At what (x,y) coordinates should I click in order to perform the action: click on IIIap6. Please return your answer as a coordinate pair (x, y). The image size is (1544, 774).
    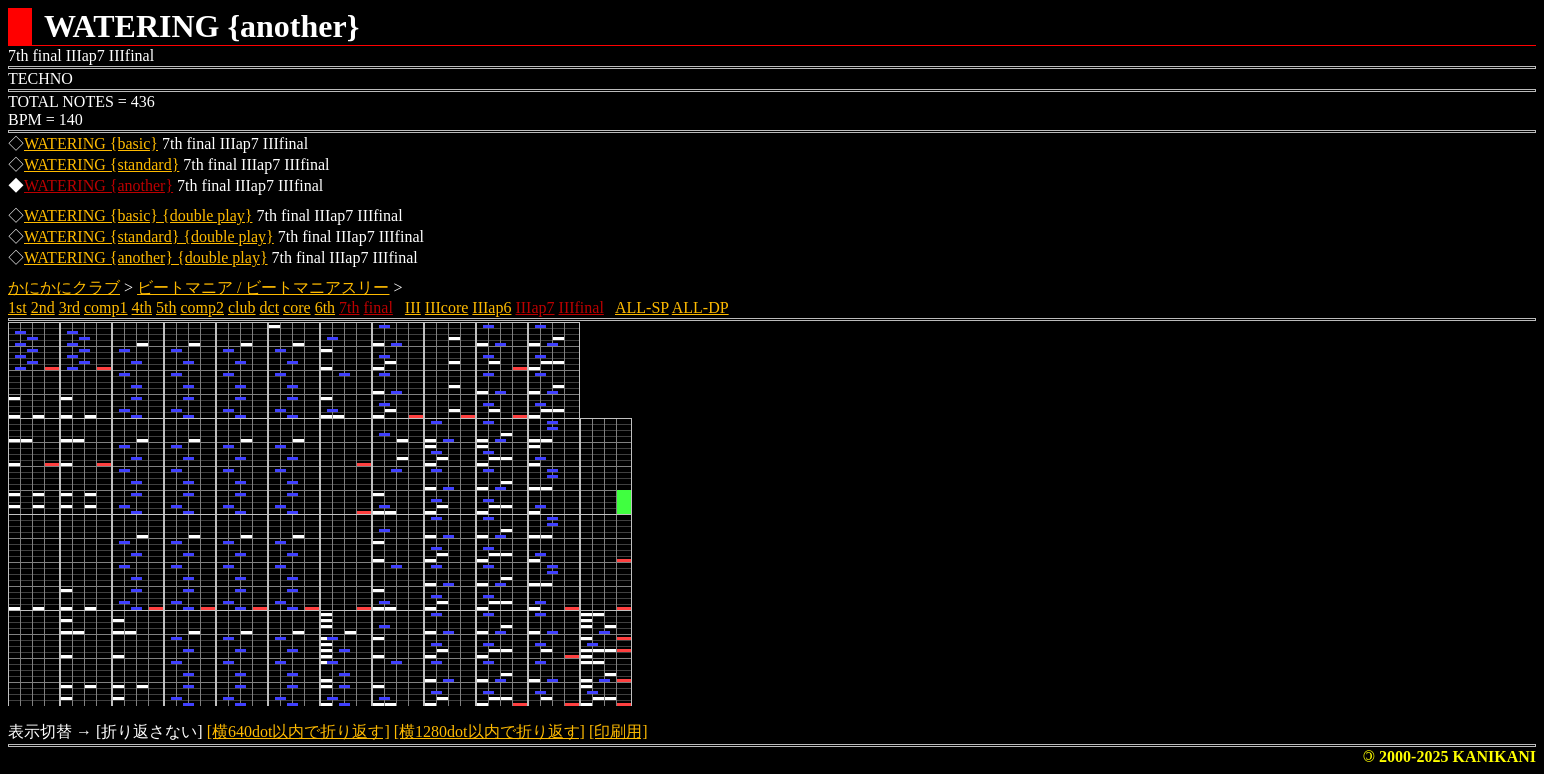
    Looking at the image, I should click on (491, 307).